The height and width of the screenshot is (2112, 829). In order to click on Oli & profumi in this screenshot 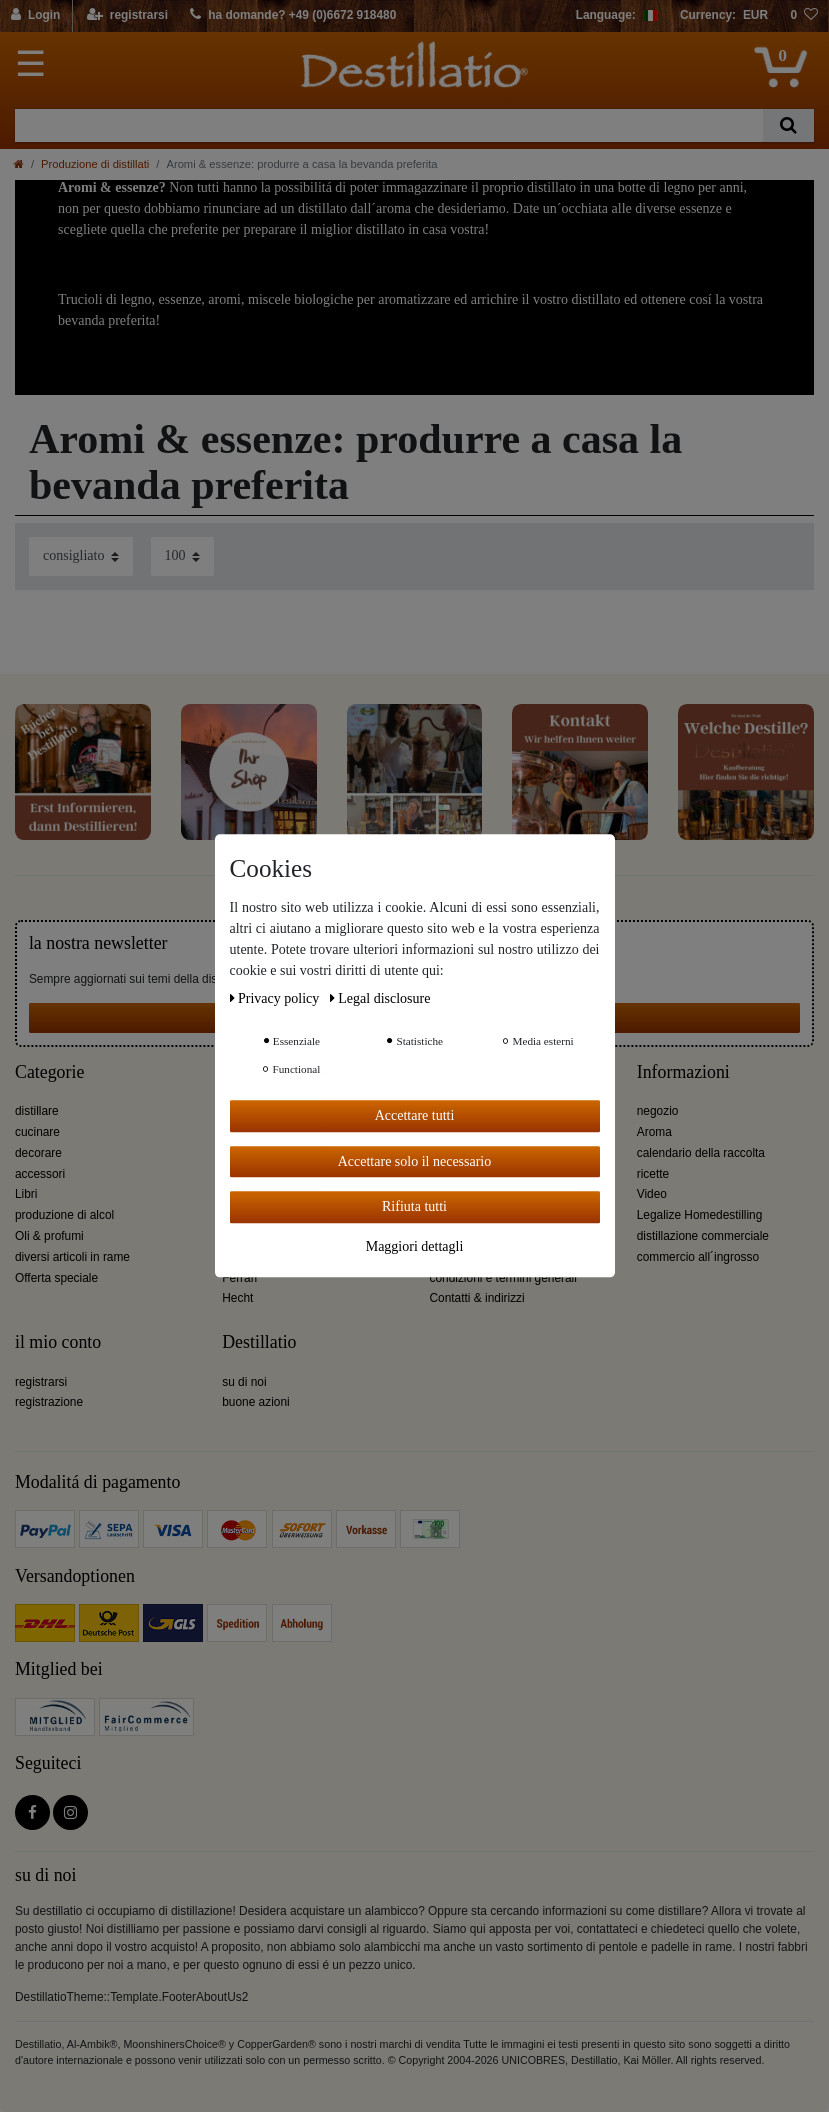, I will do `click(49, 1236)`.